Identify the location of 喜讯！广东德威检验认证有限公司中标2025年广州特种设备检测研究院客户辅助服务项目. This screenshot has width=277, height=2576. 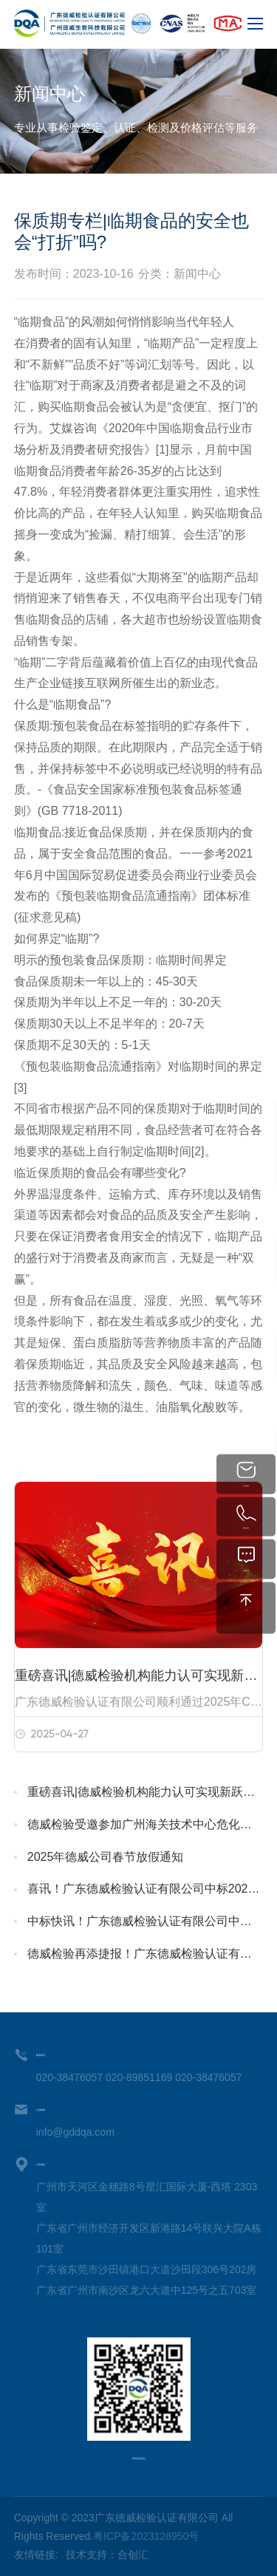
(145, 1888).